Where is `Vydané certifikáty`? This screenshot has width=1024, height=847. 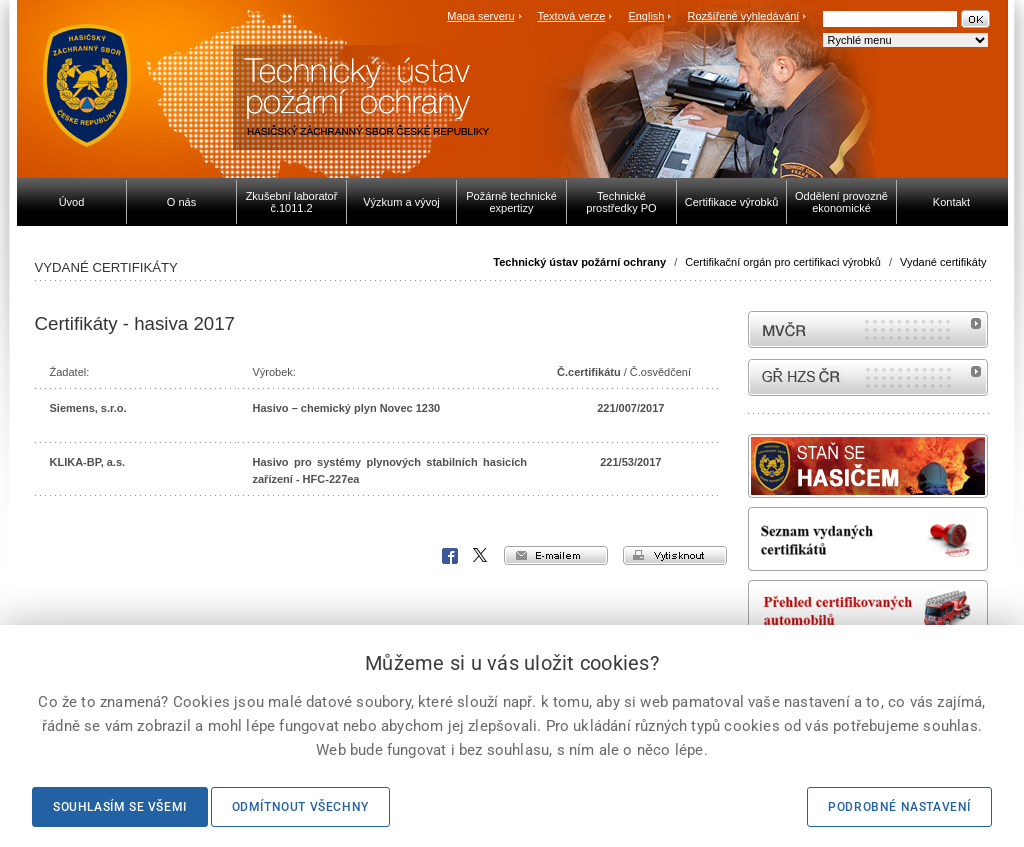 Vydané certifikáty is located at coordinates (943, 262).